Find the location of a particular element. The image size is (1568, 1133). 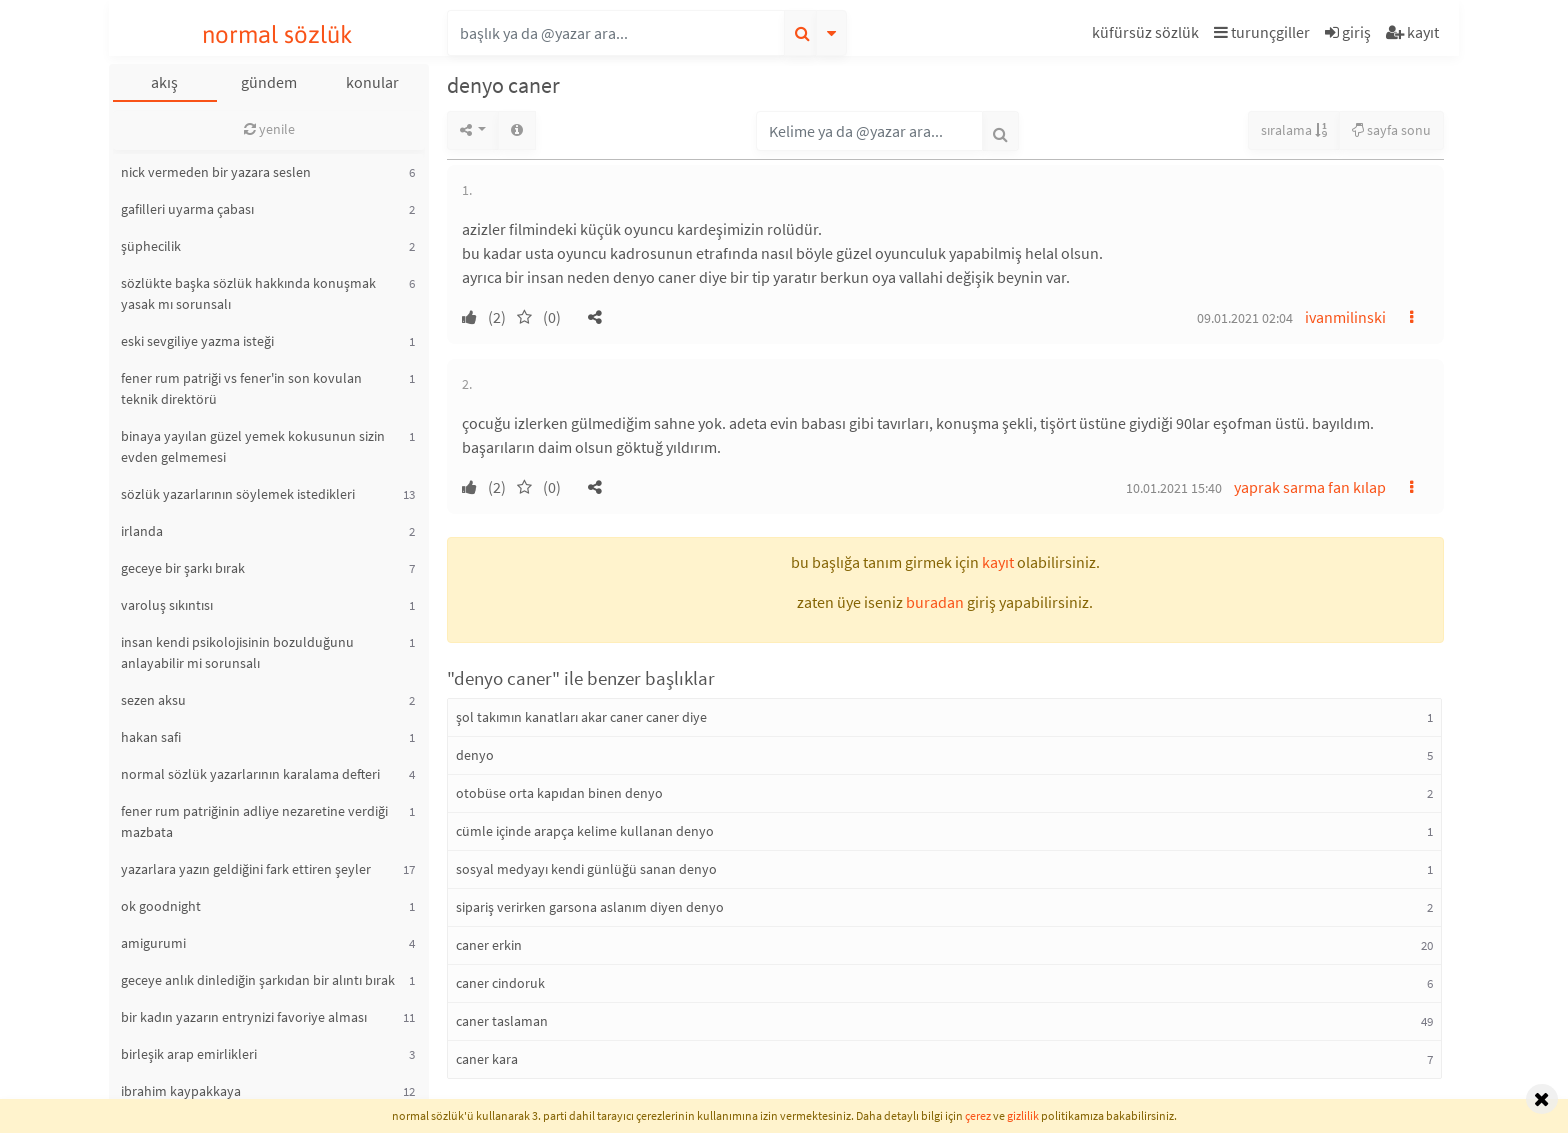

geceye anlık dinlediğin şarkıdan bir alıntı bırak is located at coordinates (258, 980).